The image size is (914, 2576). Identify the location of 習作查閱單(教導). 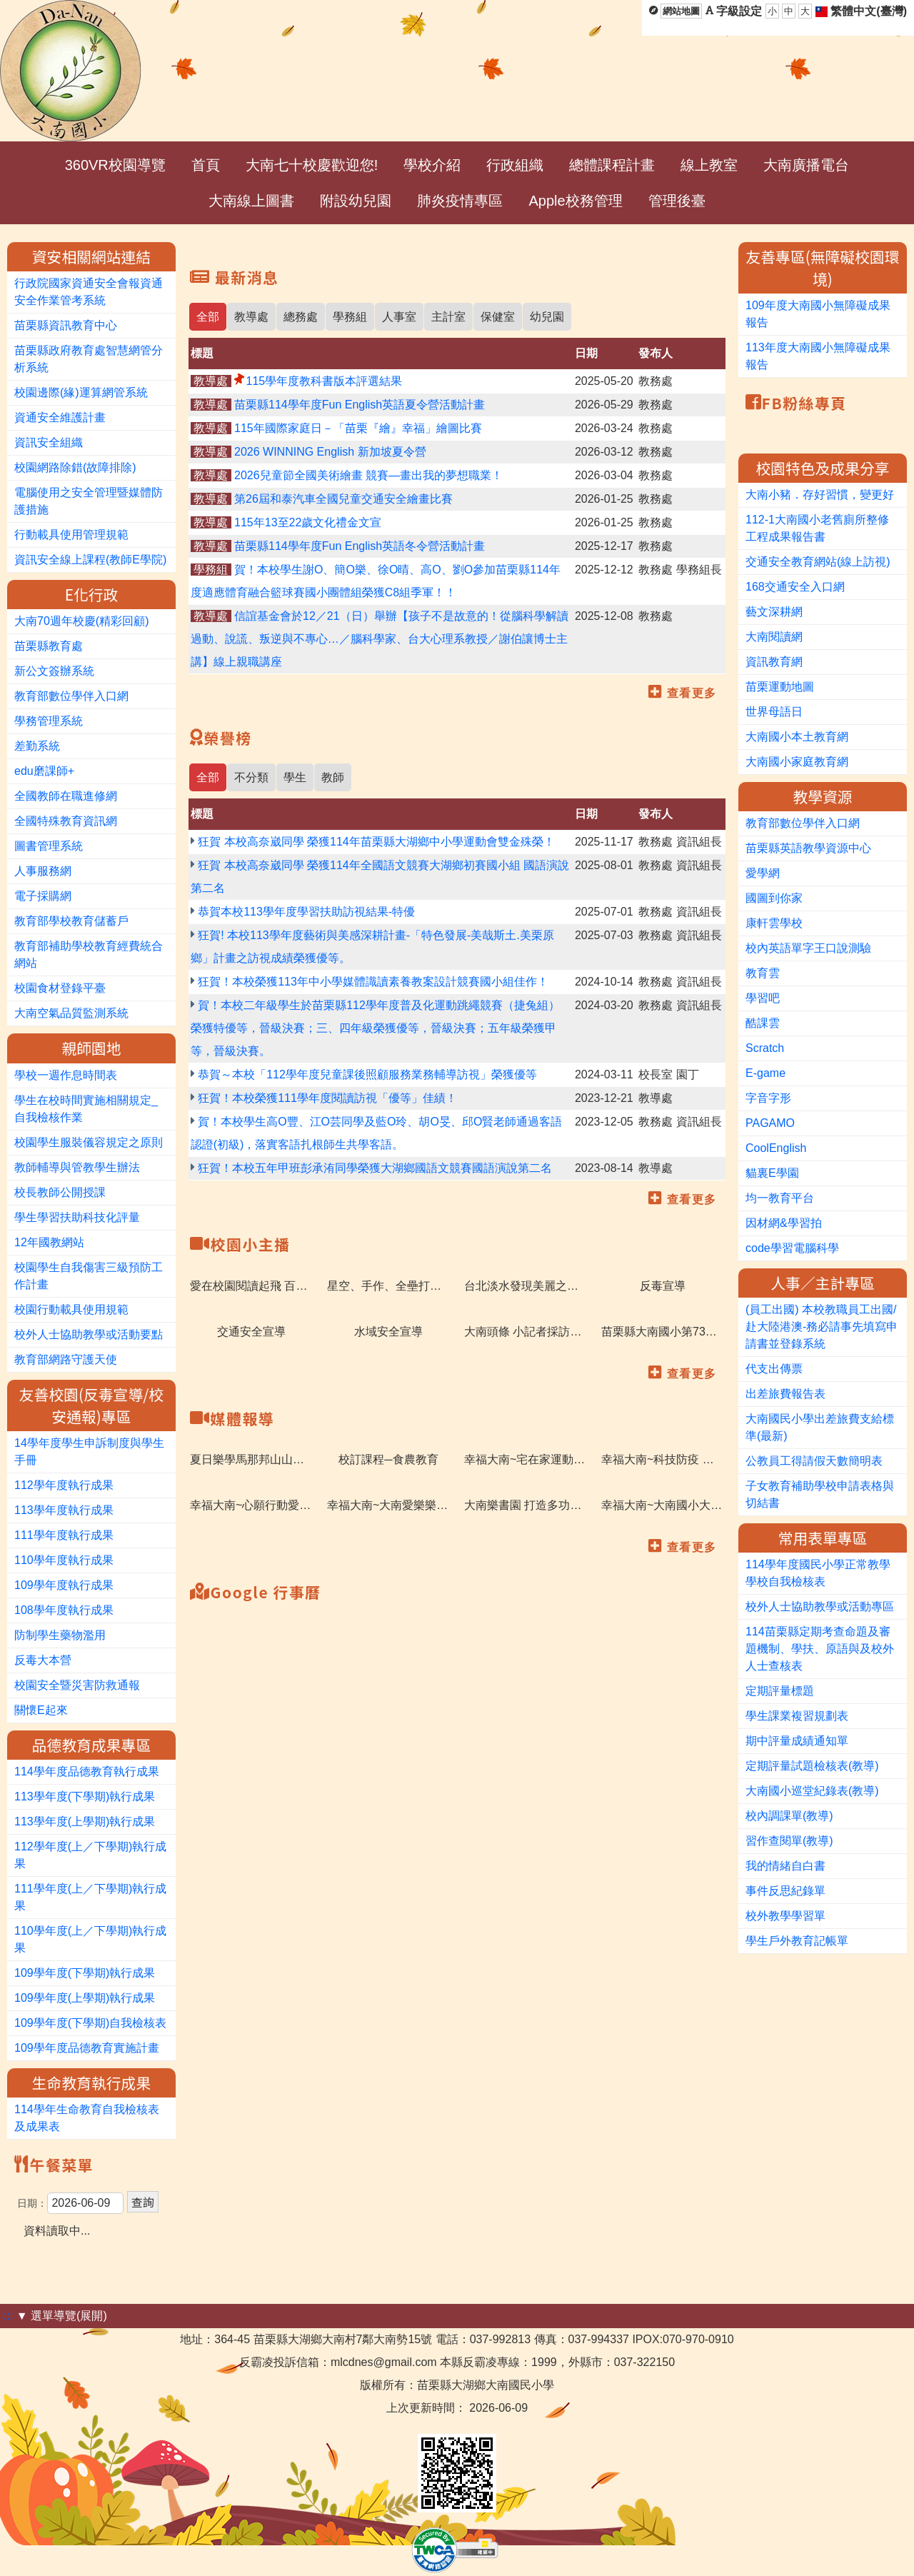
(789, 1841).